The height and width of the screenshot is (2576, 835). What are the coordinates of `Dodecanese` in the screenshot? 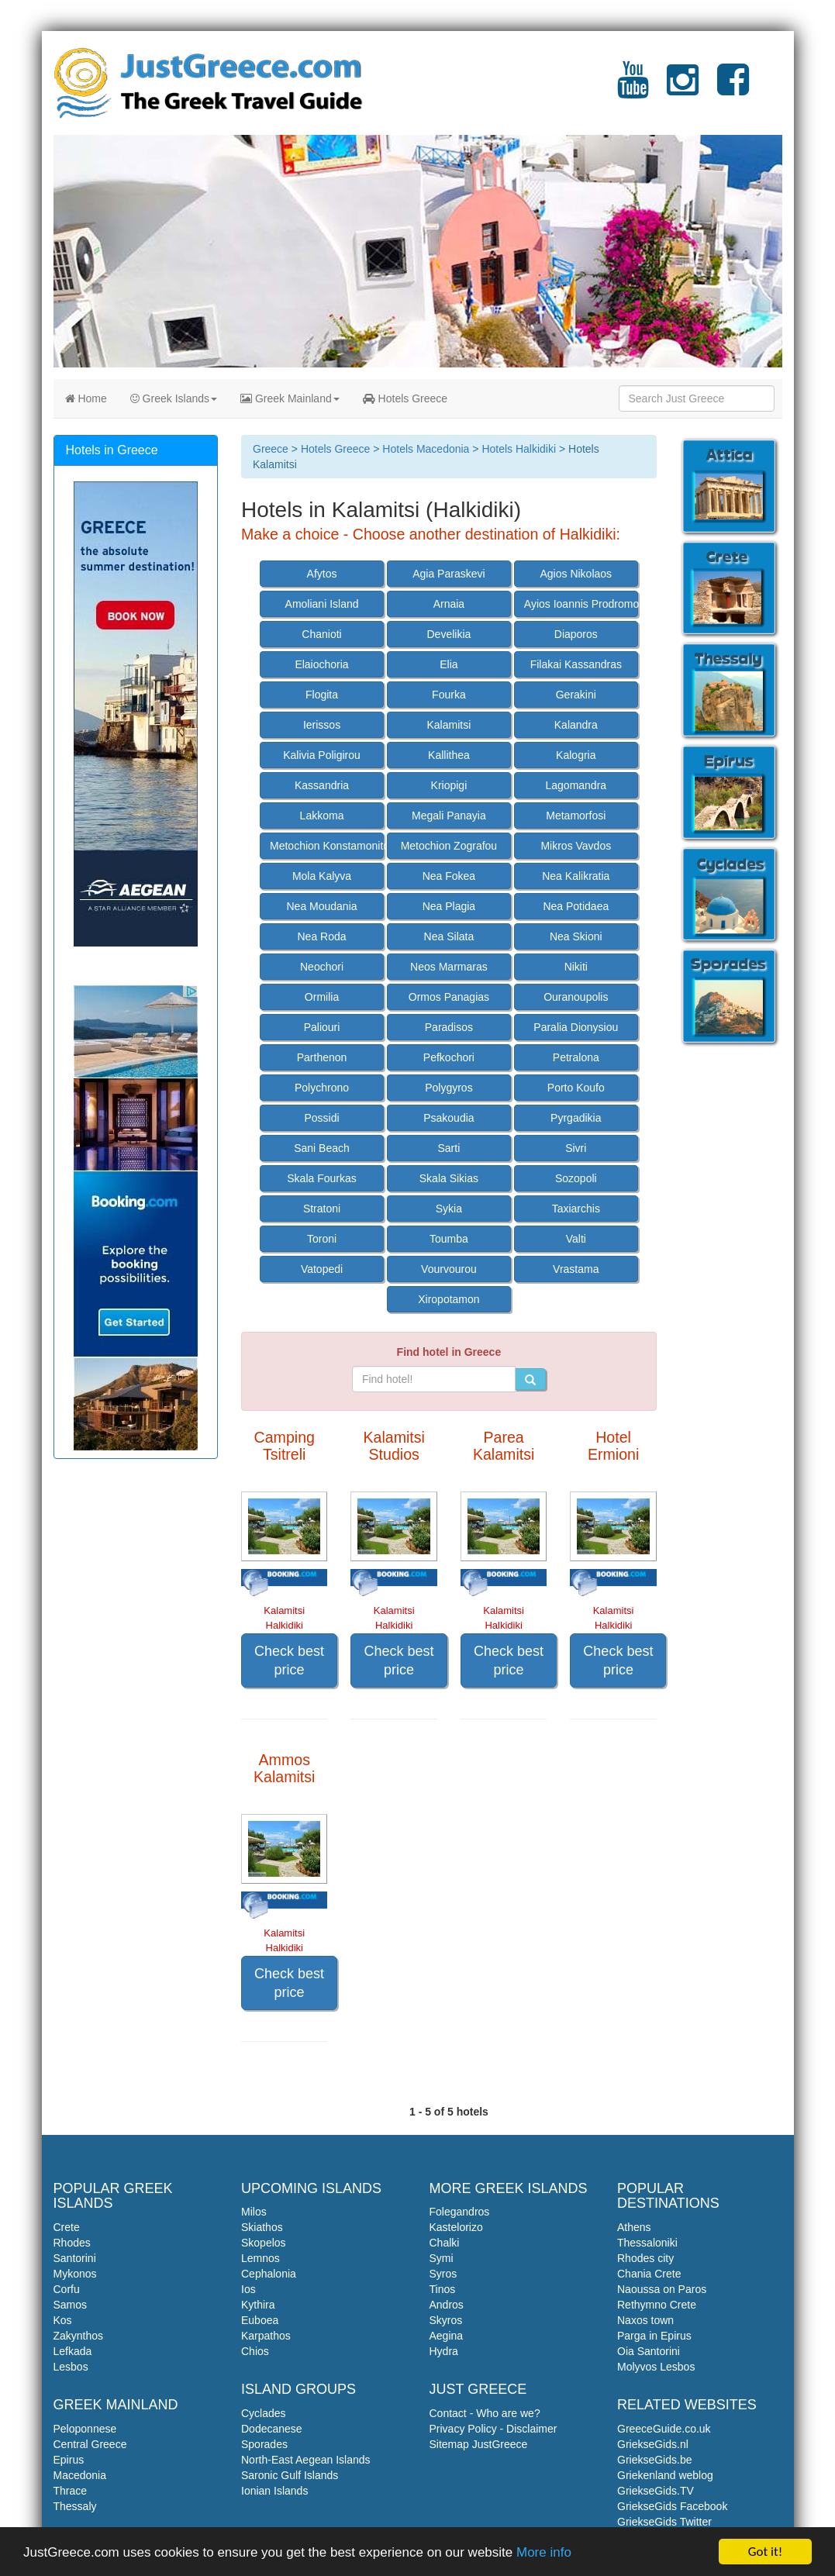 It's located at (271, 2429).